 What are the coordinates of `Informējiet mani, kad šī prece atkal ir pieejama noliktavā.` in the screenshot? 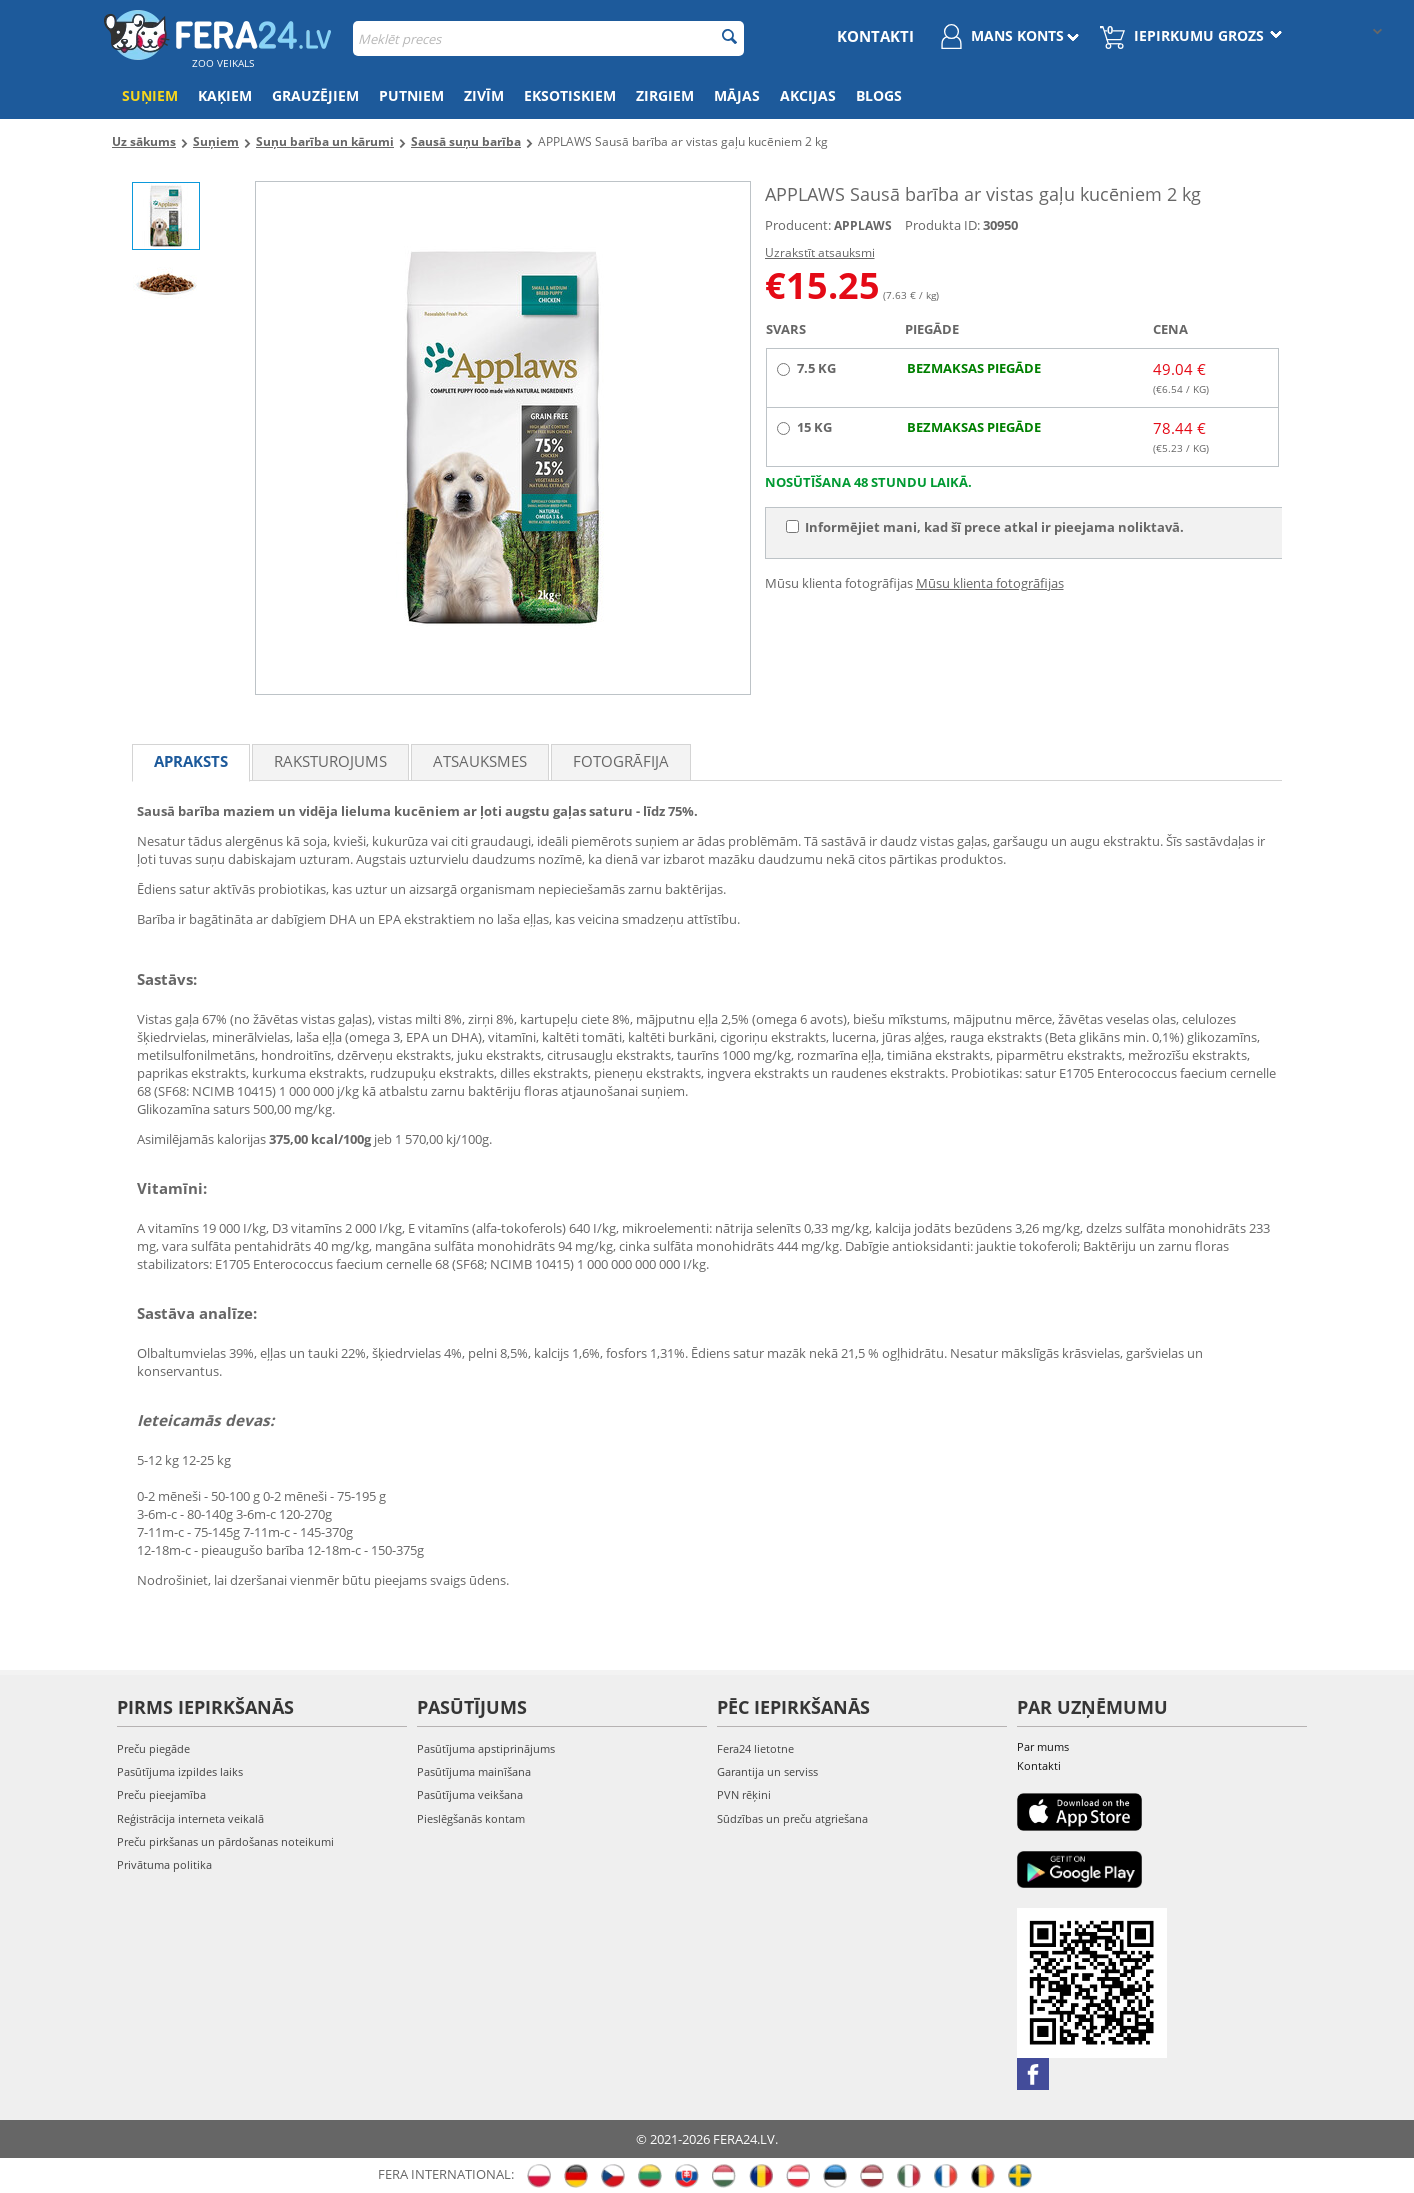 It's located at (985, 527).